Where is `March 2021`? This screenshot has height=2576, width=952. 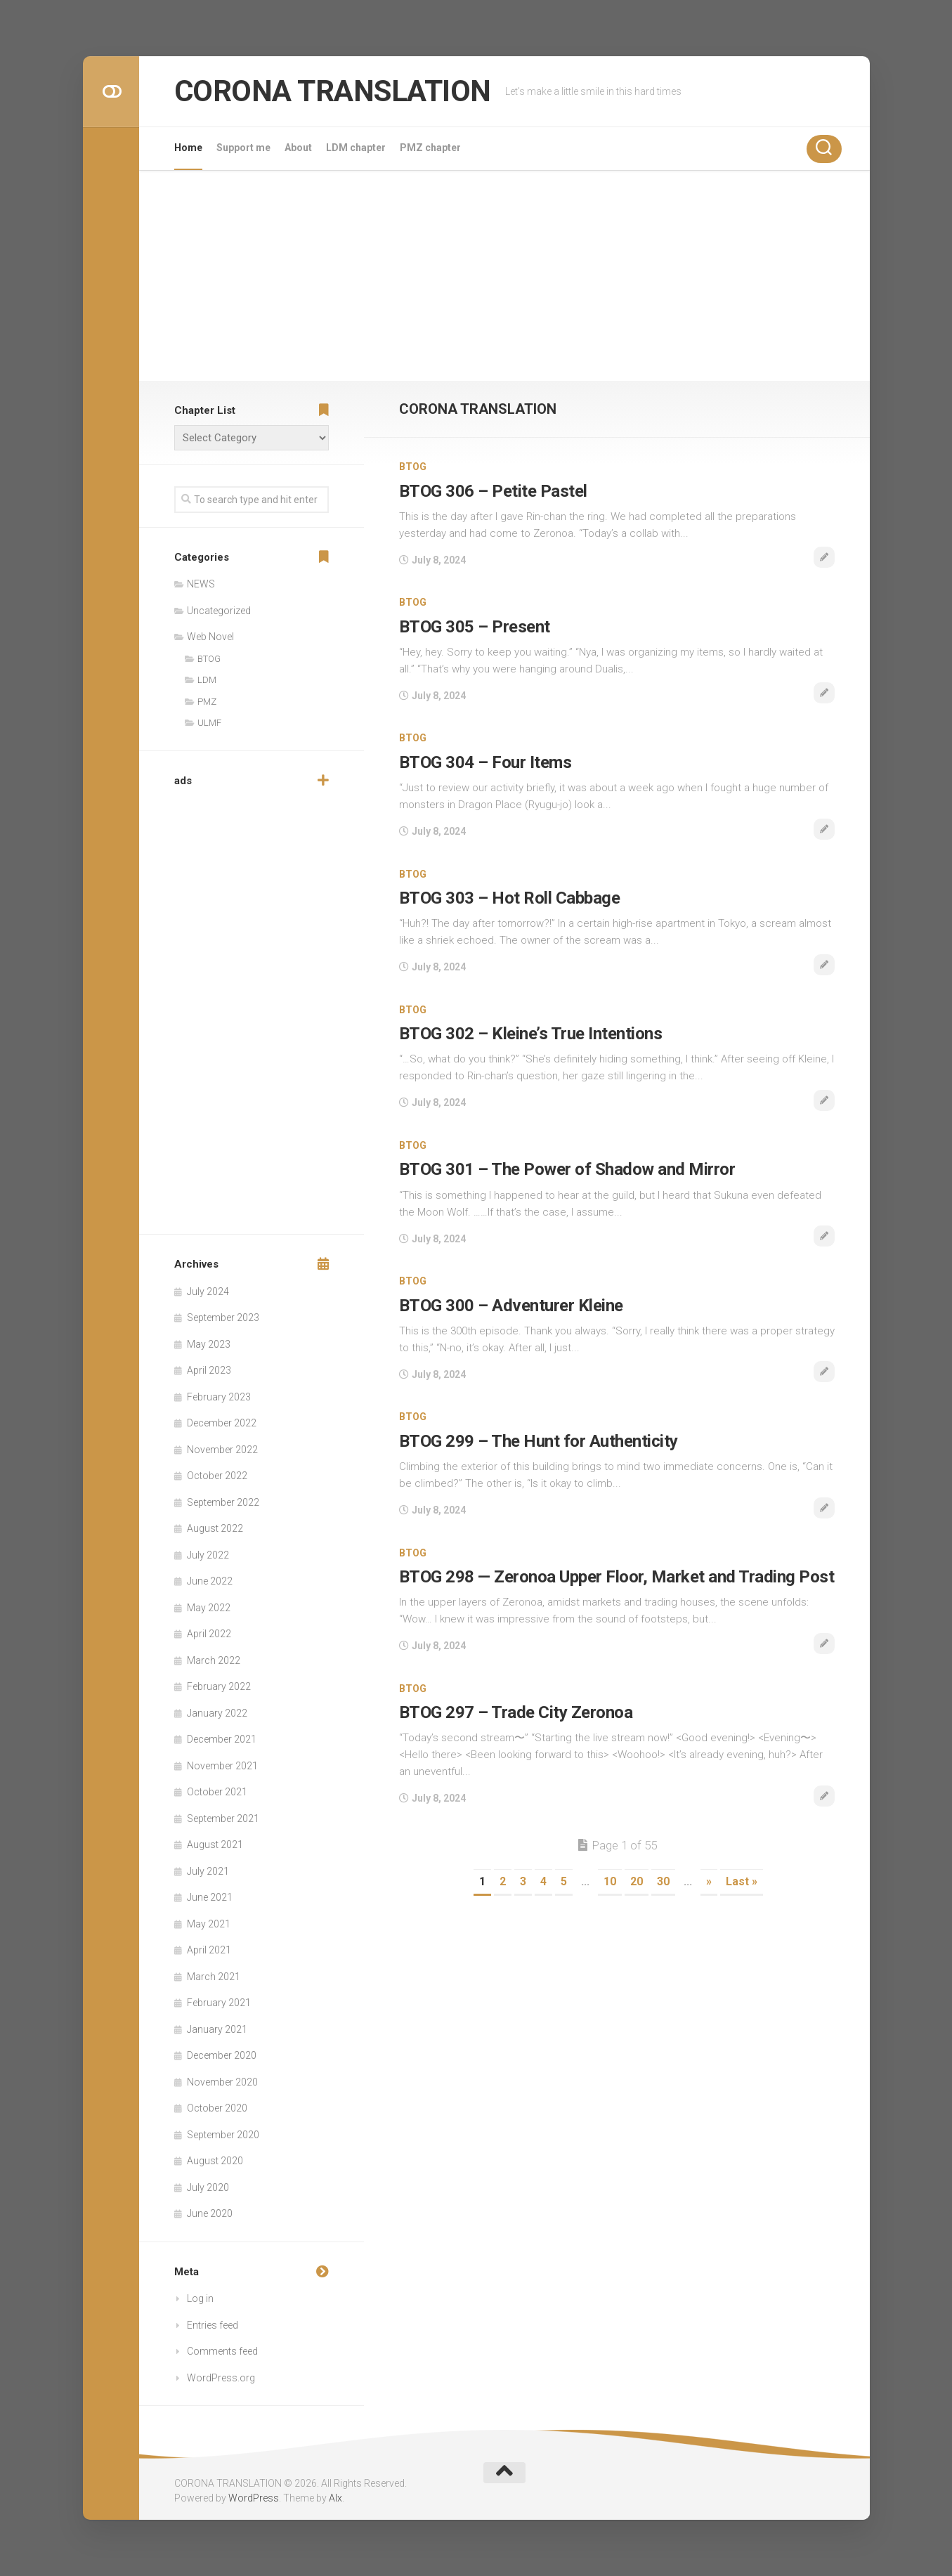 March 2021 is located at coordinates (213, 1976).